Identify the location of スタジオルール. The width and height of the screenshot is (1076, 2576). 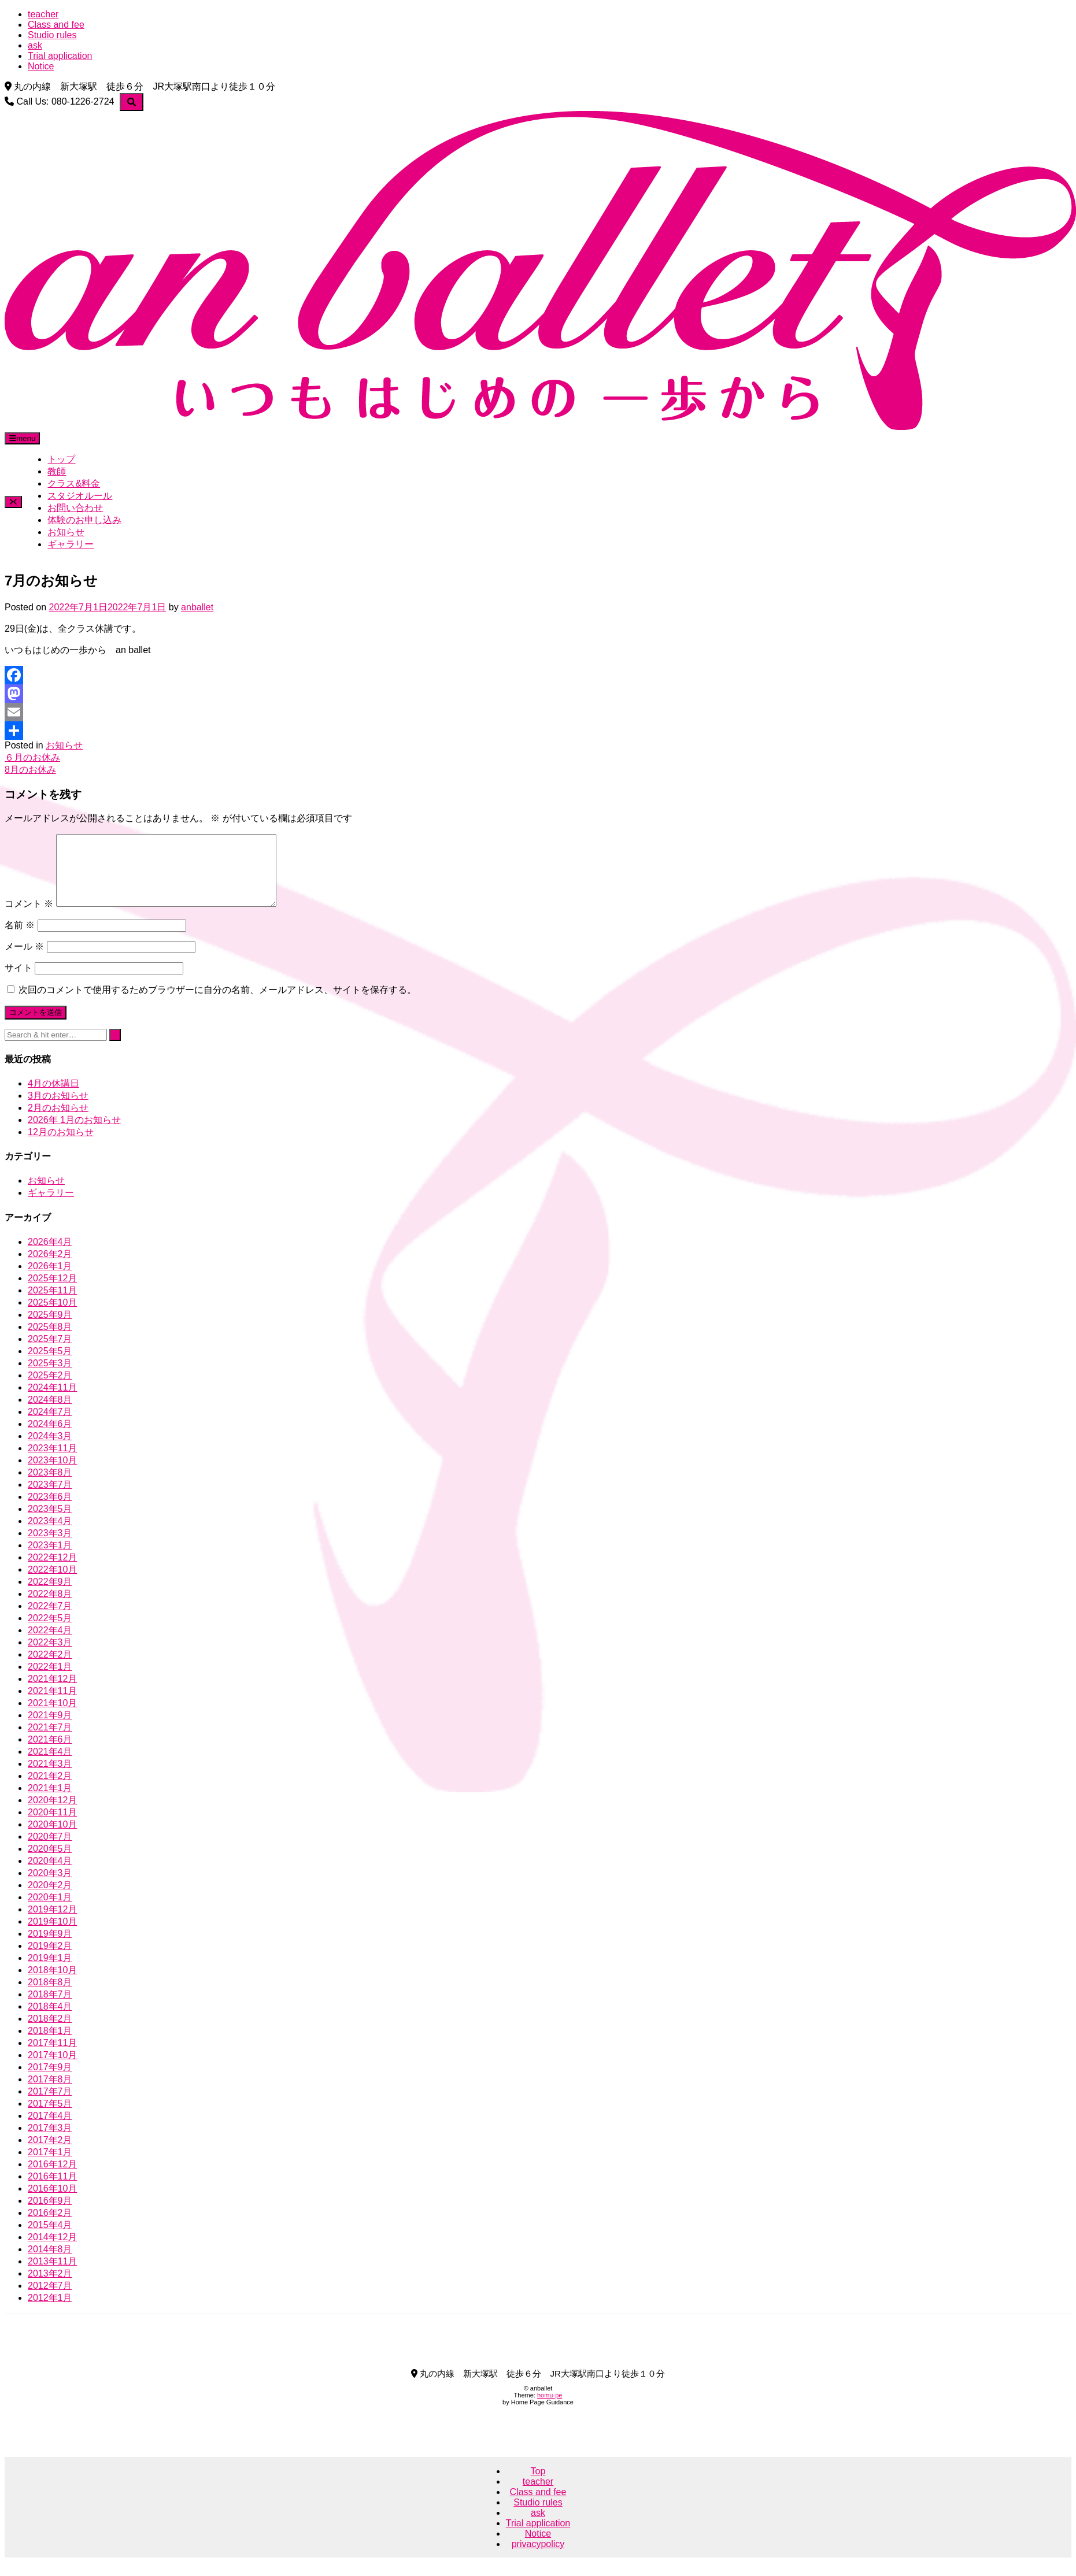
(79, 496).